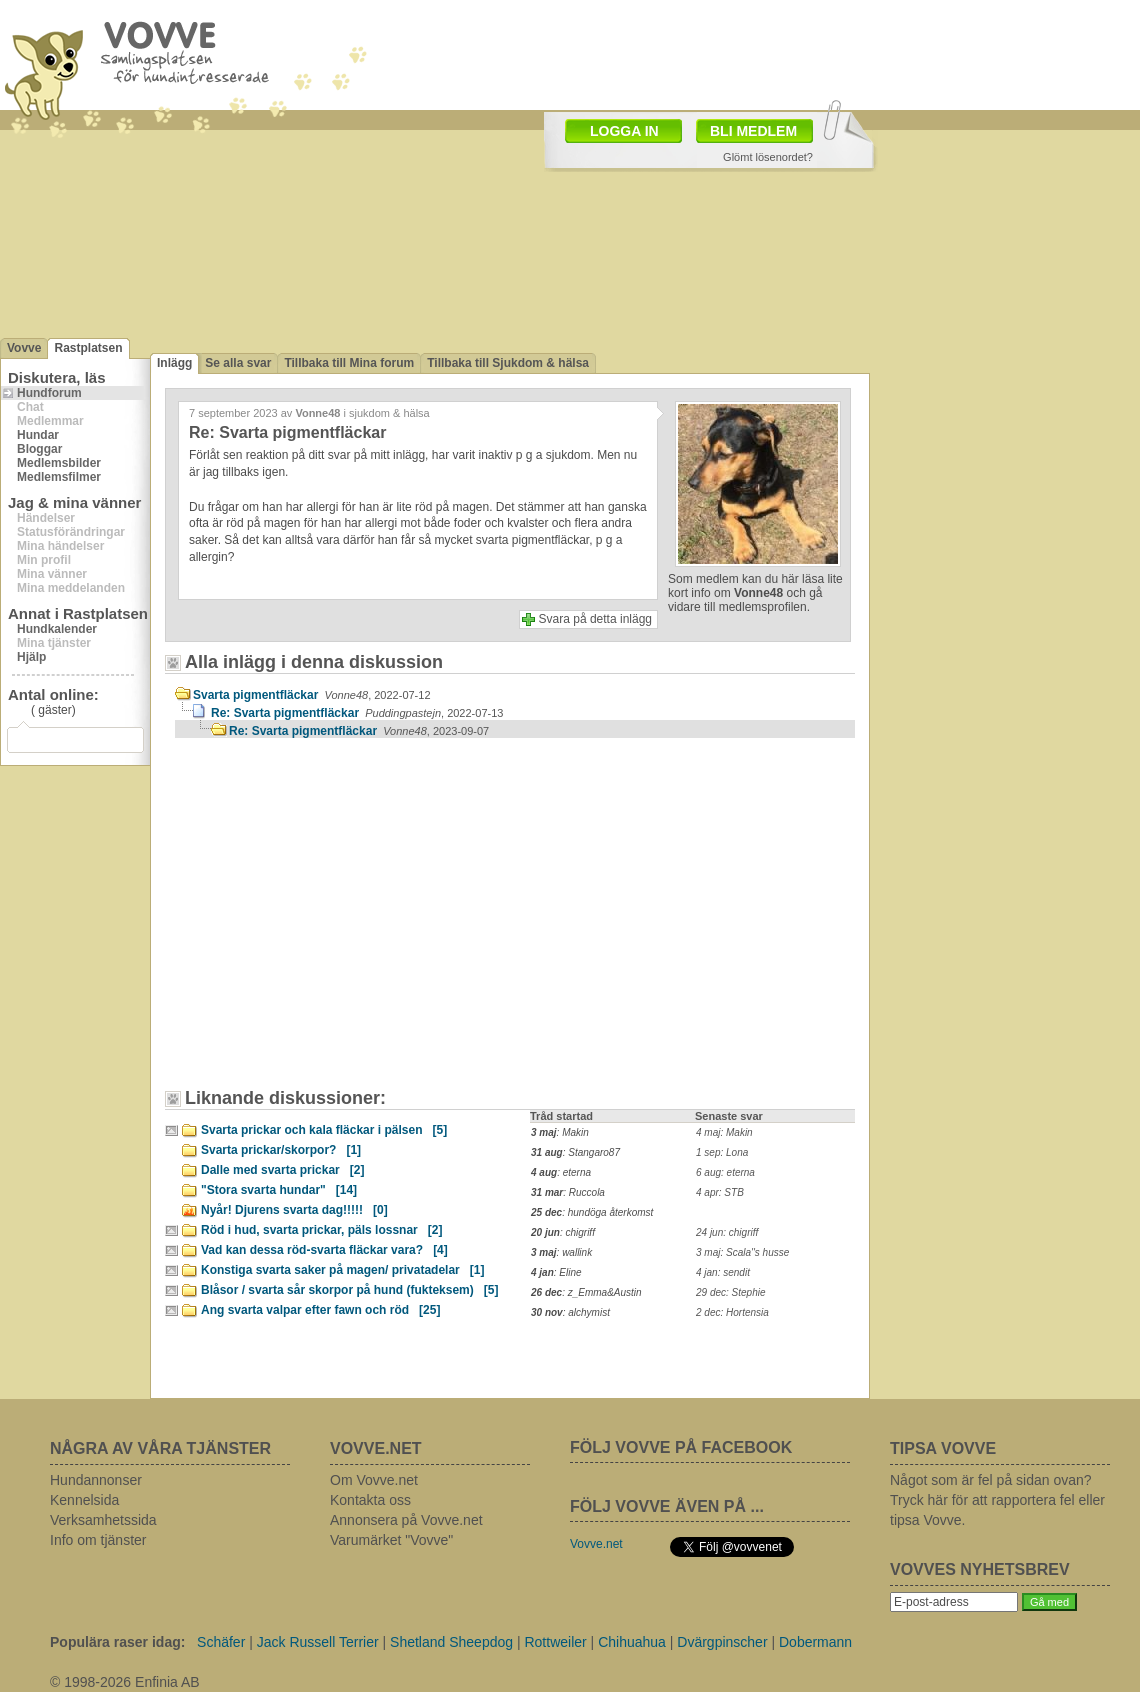  Describe the element at coordinates (312, 695) in the screenshot. I see `Svarta pigmentfläckar` at that location.